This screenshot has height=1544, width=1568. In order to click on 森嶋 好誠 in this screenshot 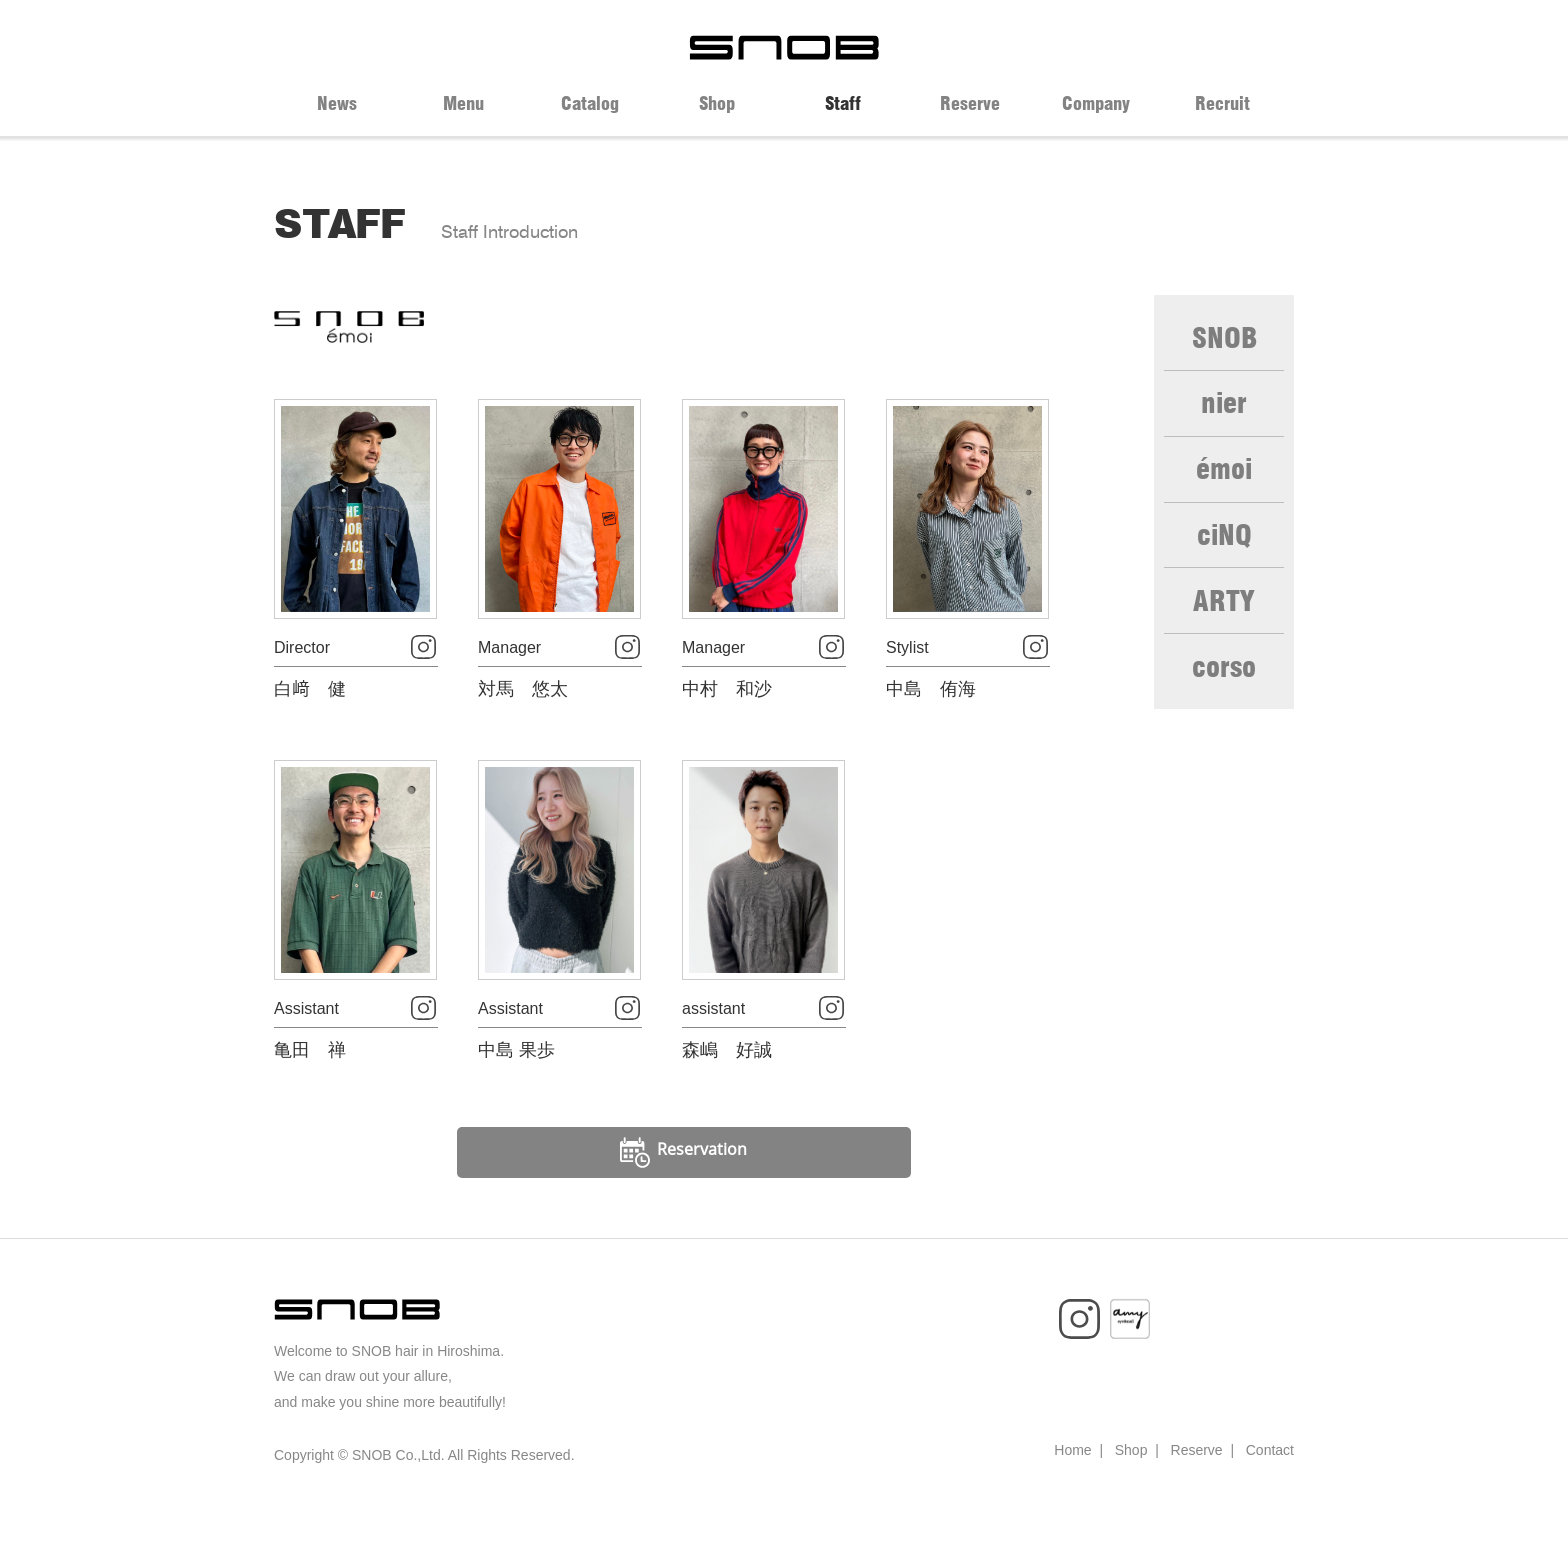, I will do `click(727, 1082)`.